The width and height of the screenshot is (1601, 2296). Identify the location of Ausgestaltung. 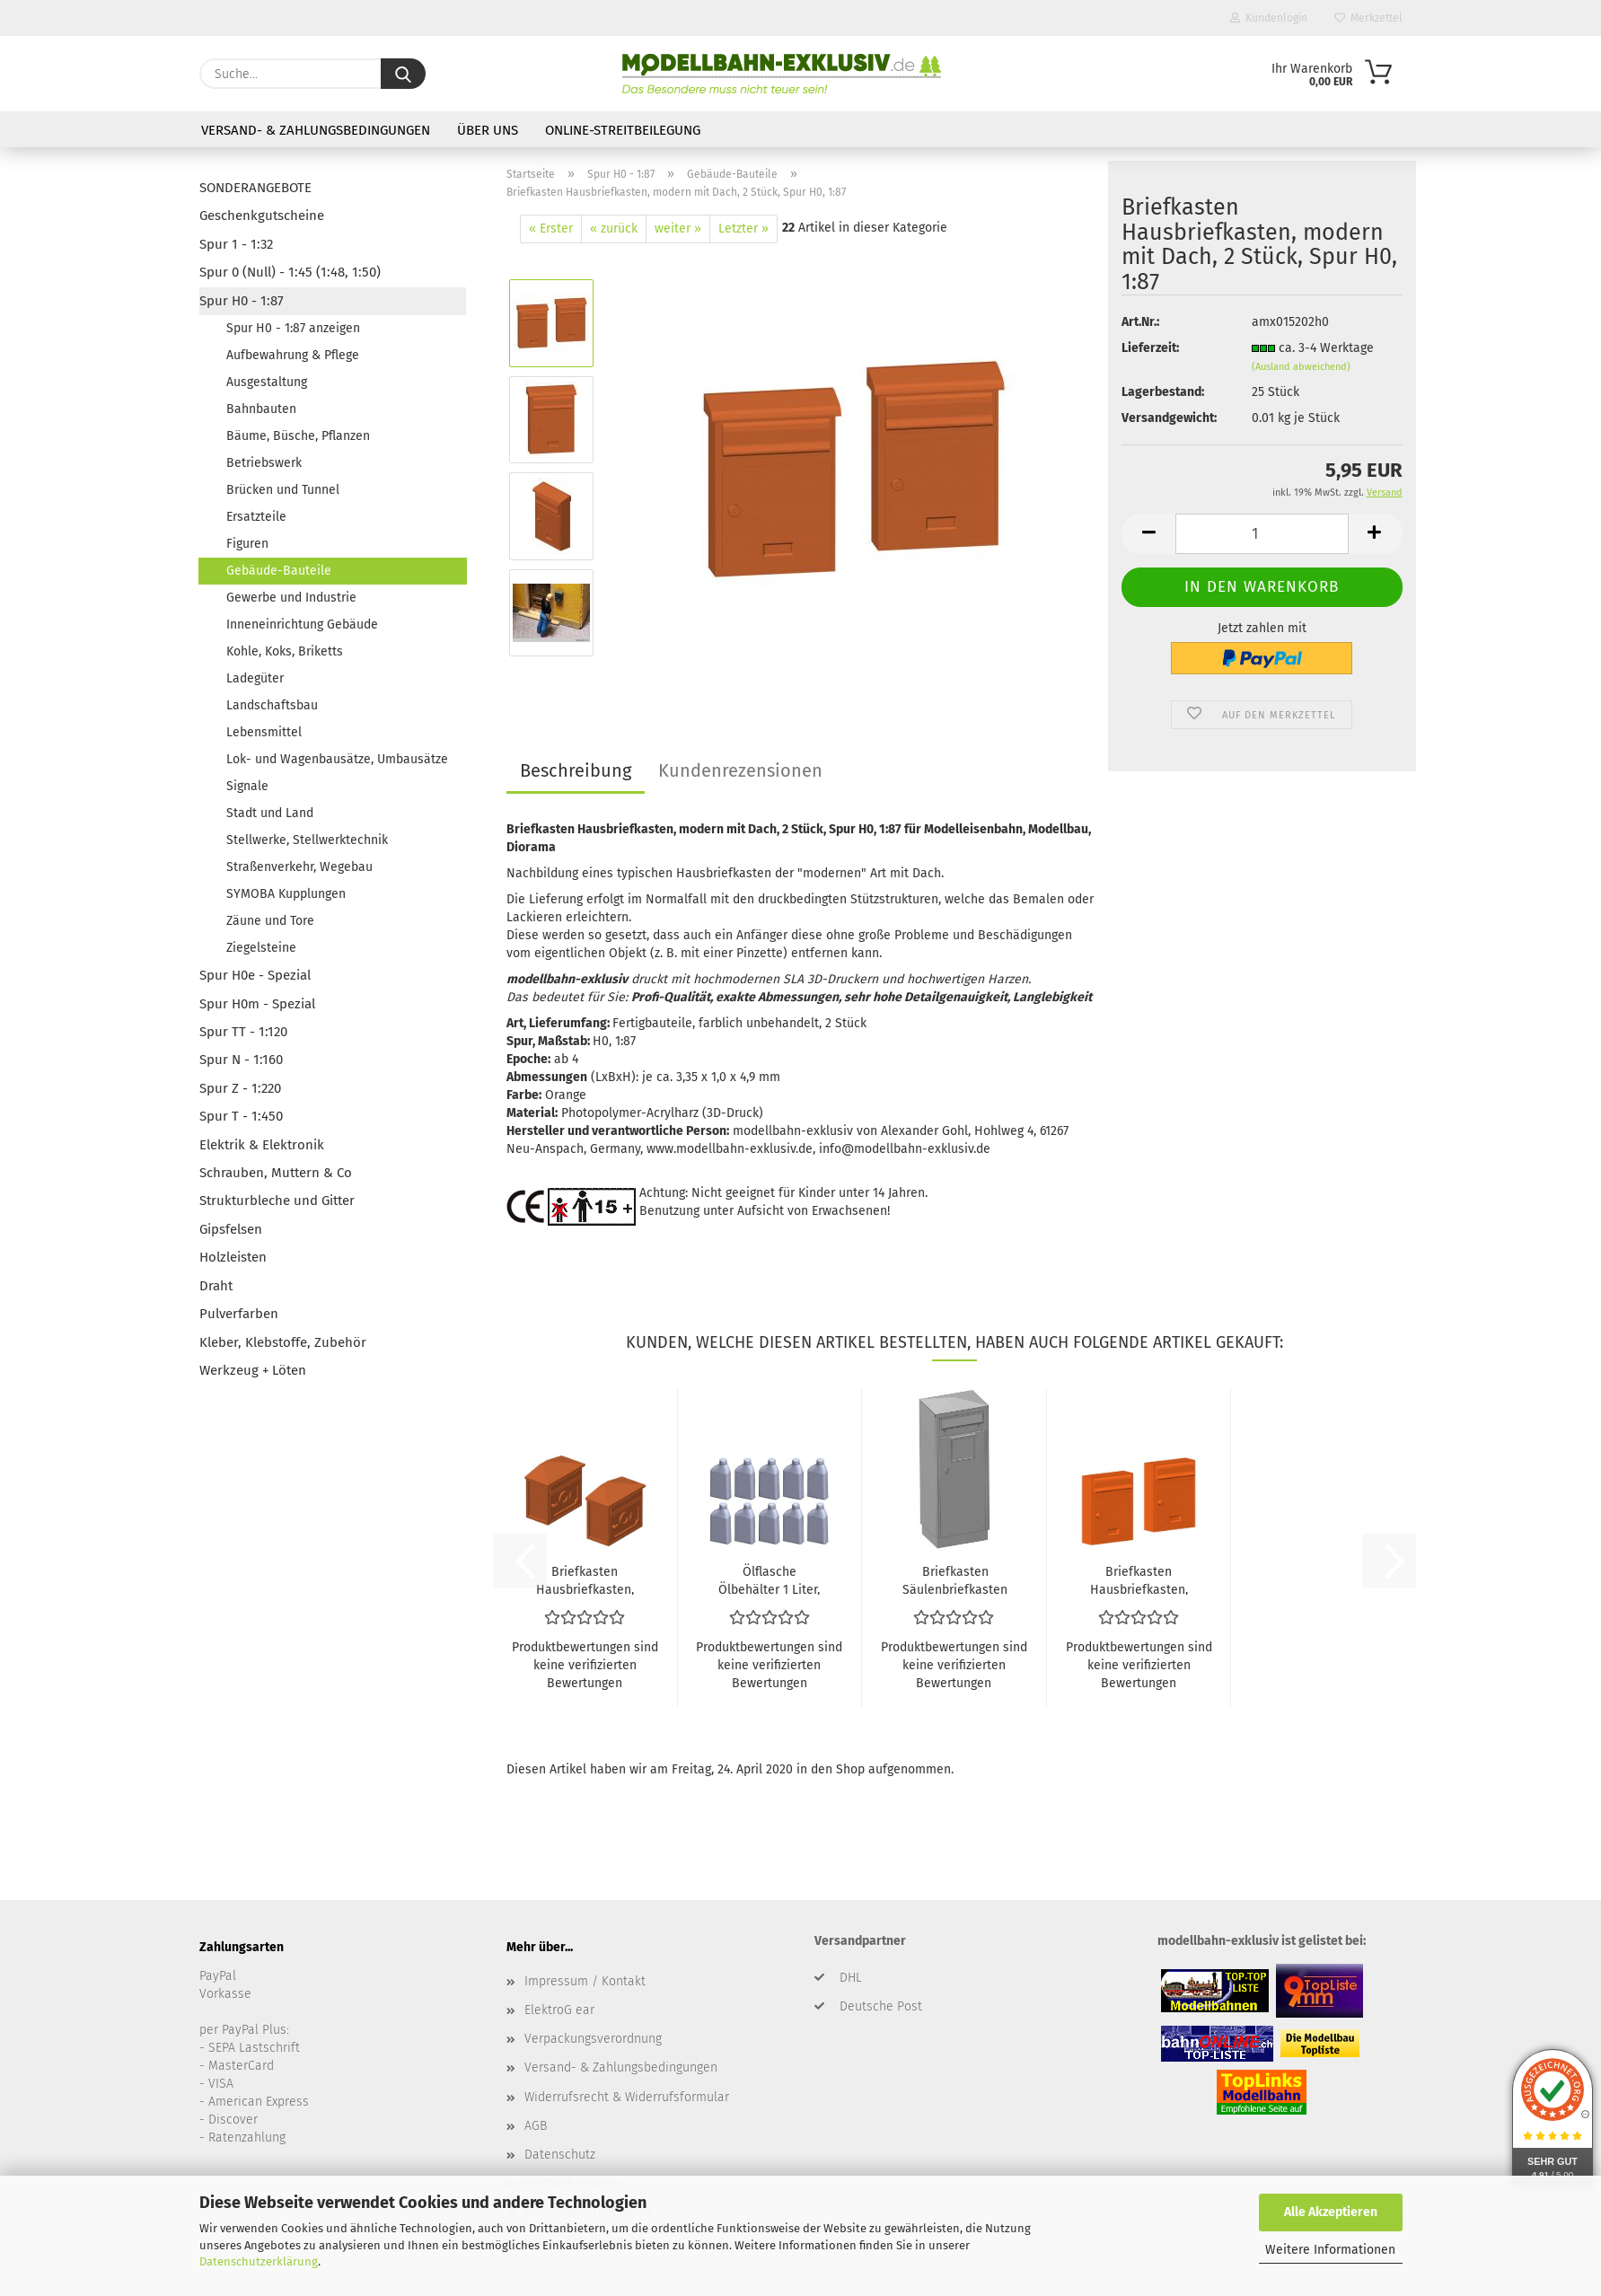
(266, 382).